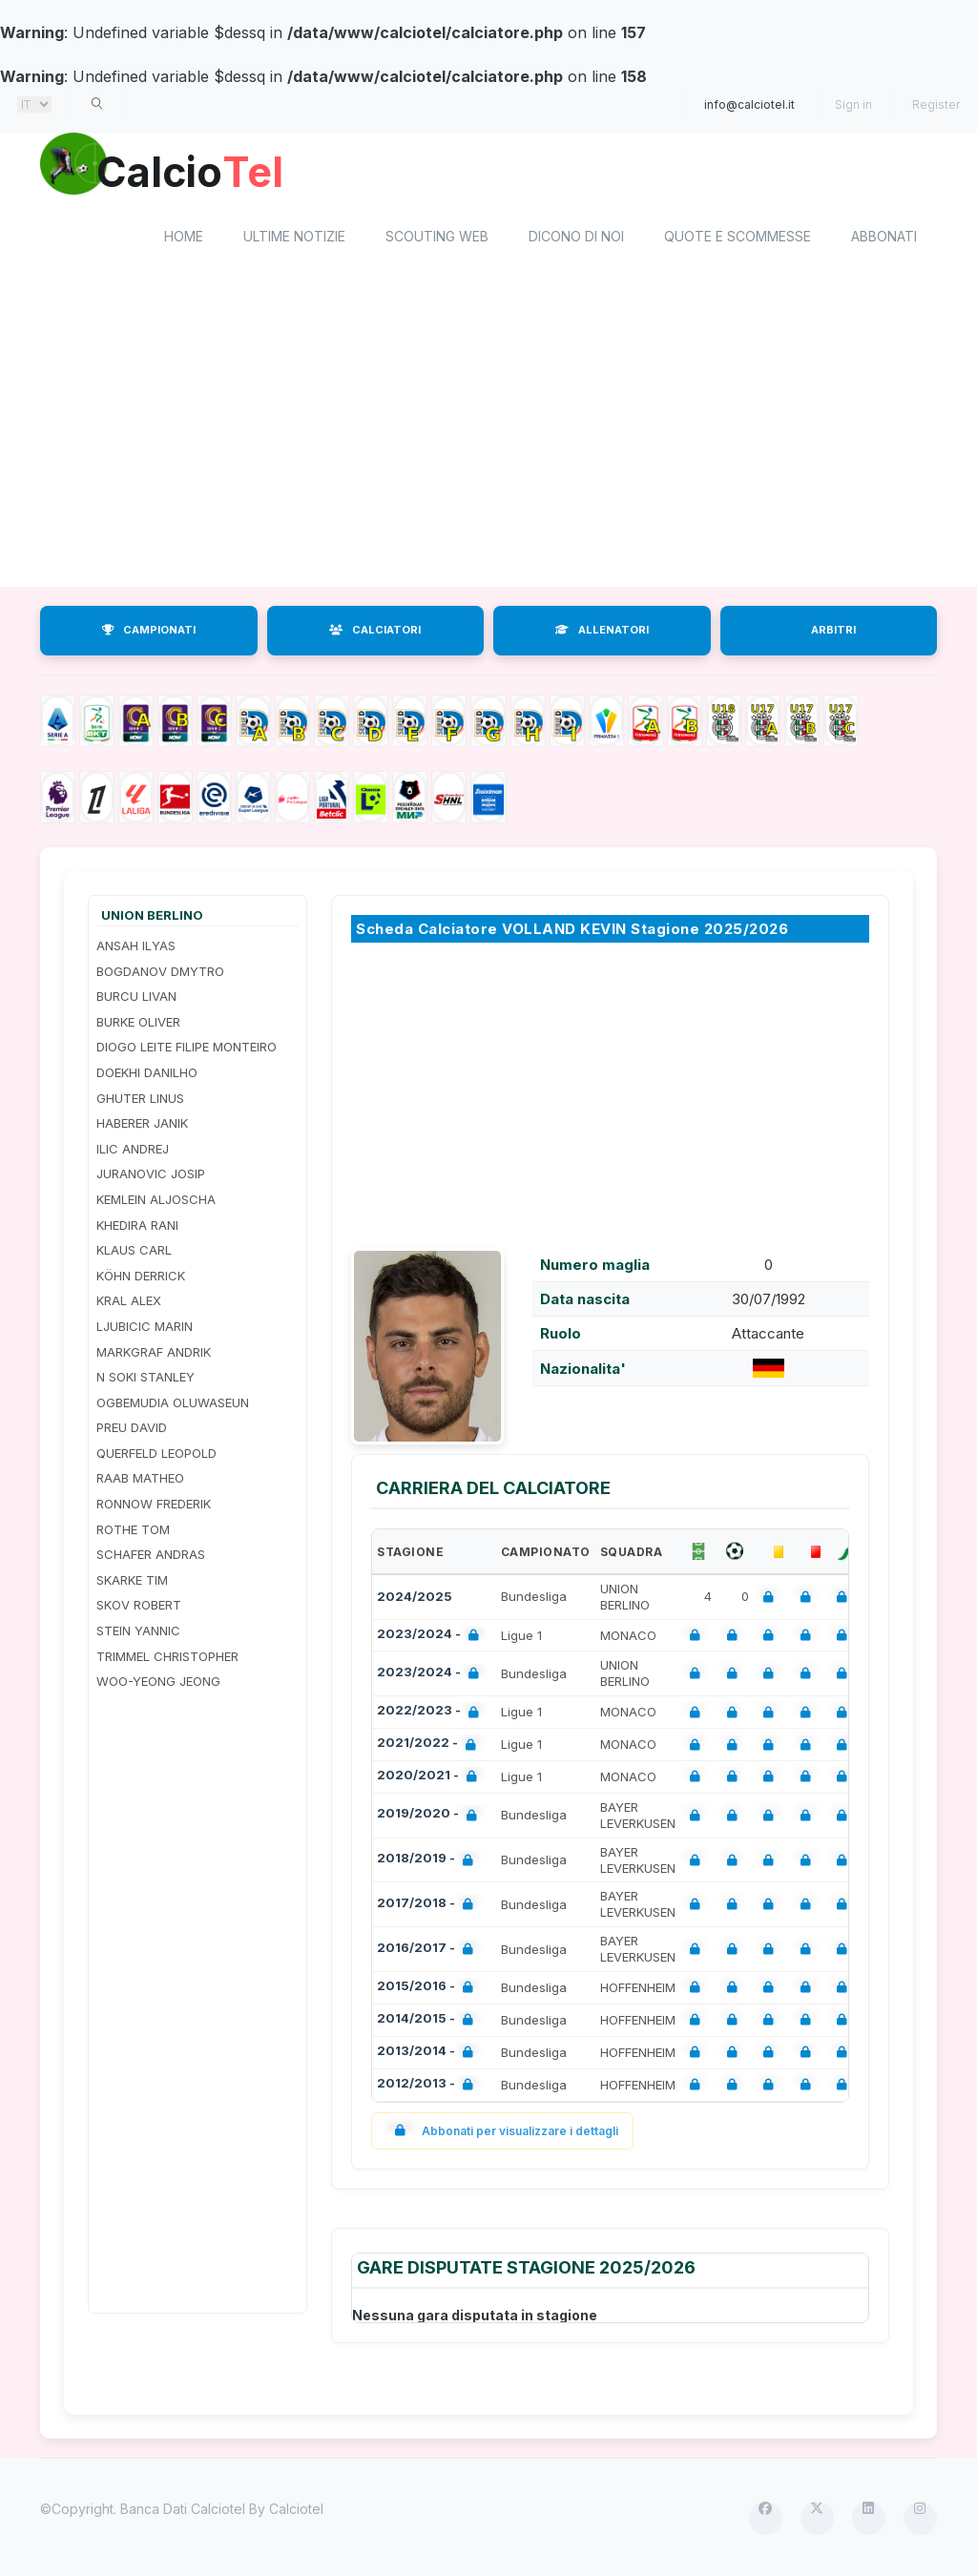 This screenshot has width=977, height=2576. I want to click on N SOKI STANLEY, so click(145, 1379).